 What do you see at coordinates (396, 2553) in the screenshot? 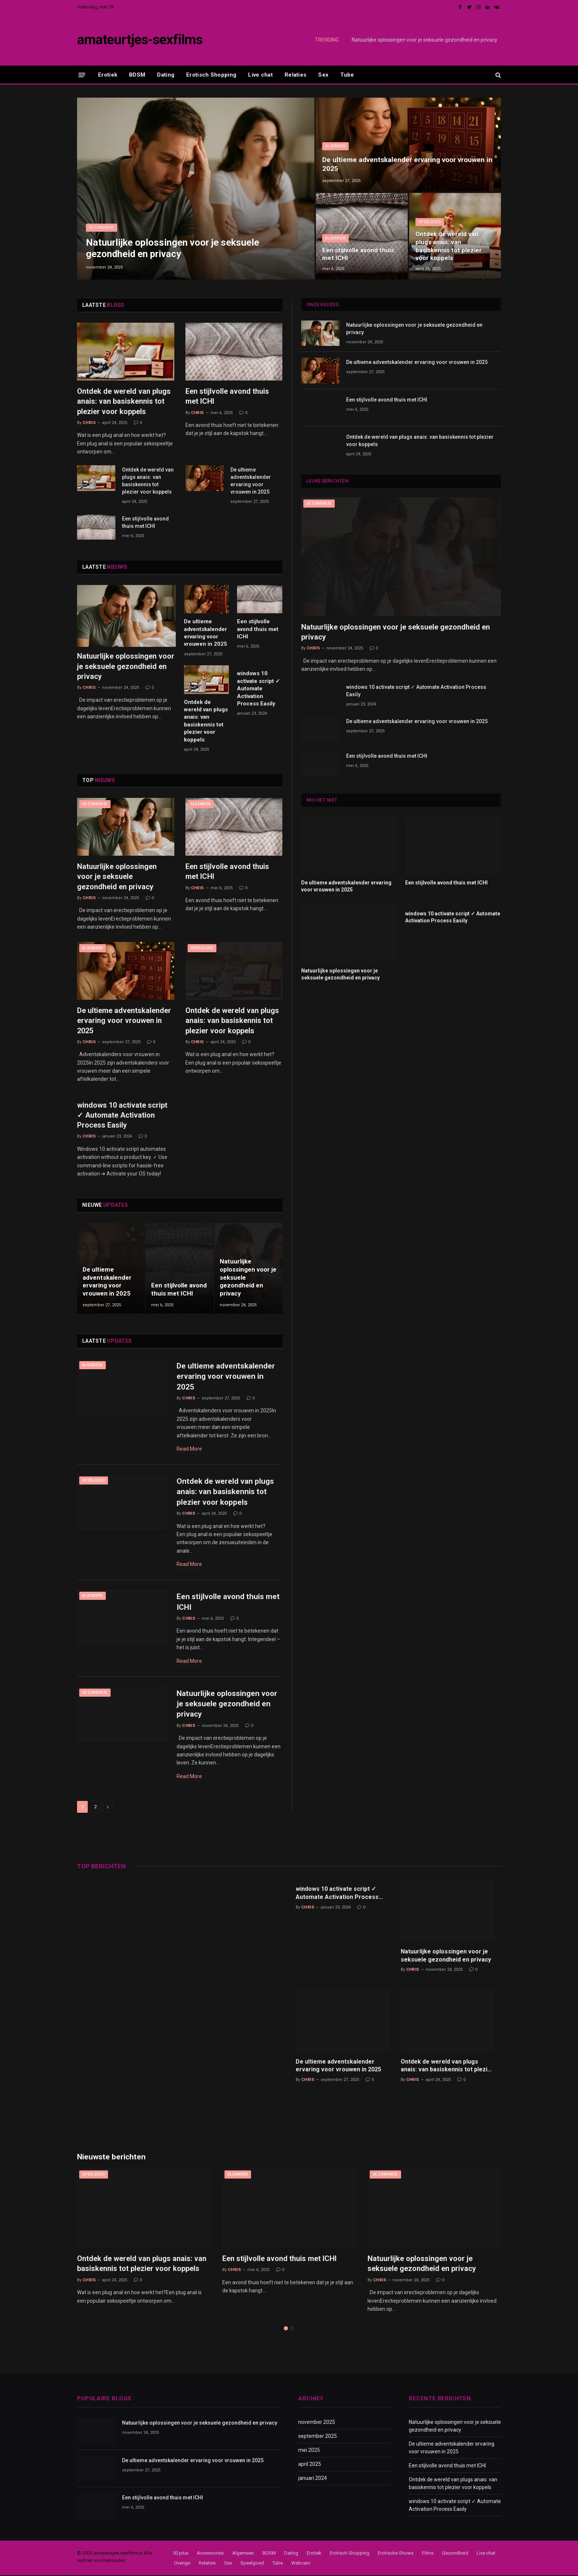
I see `Erotische Shows` at bounding box center [396, 2553].